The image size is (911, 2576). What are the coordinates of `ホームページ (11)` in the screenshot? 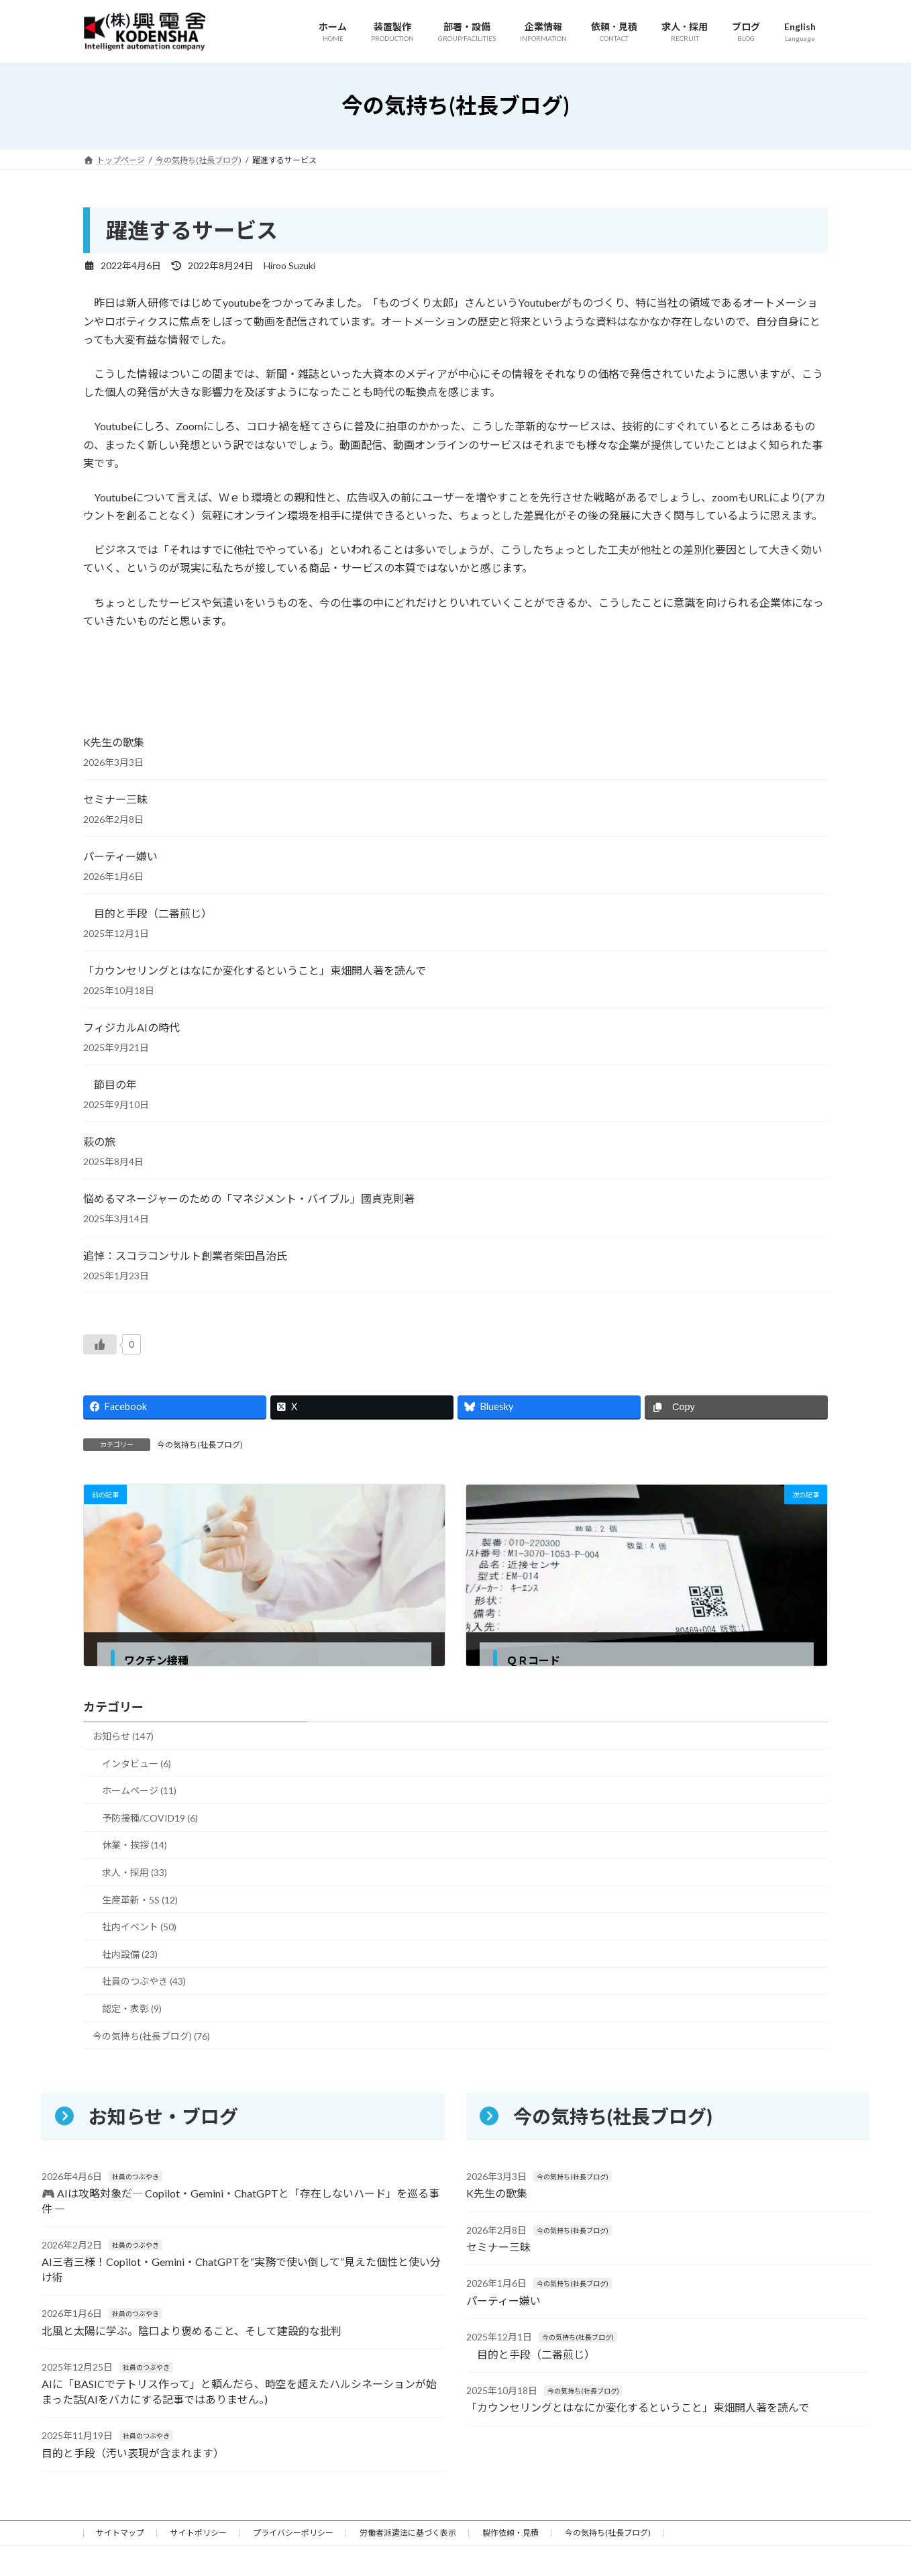 It's located at (139, 1791).